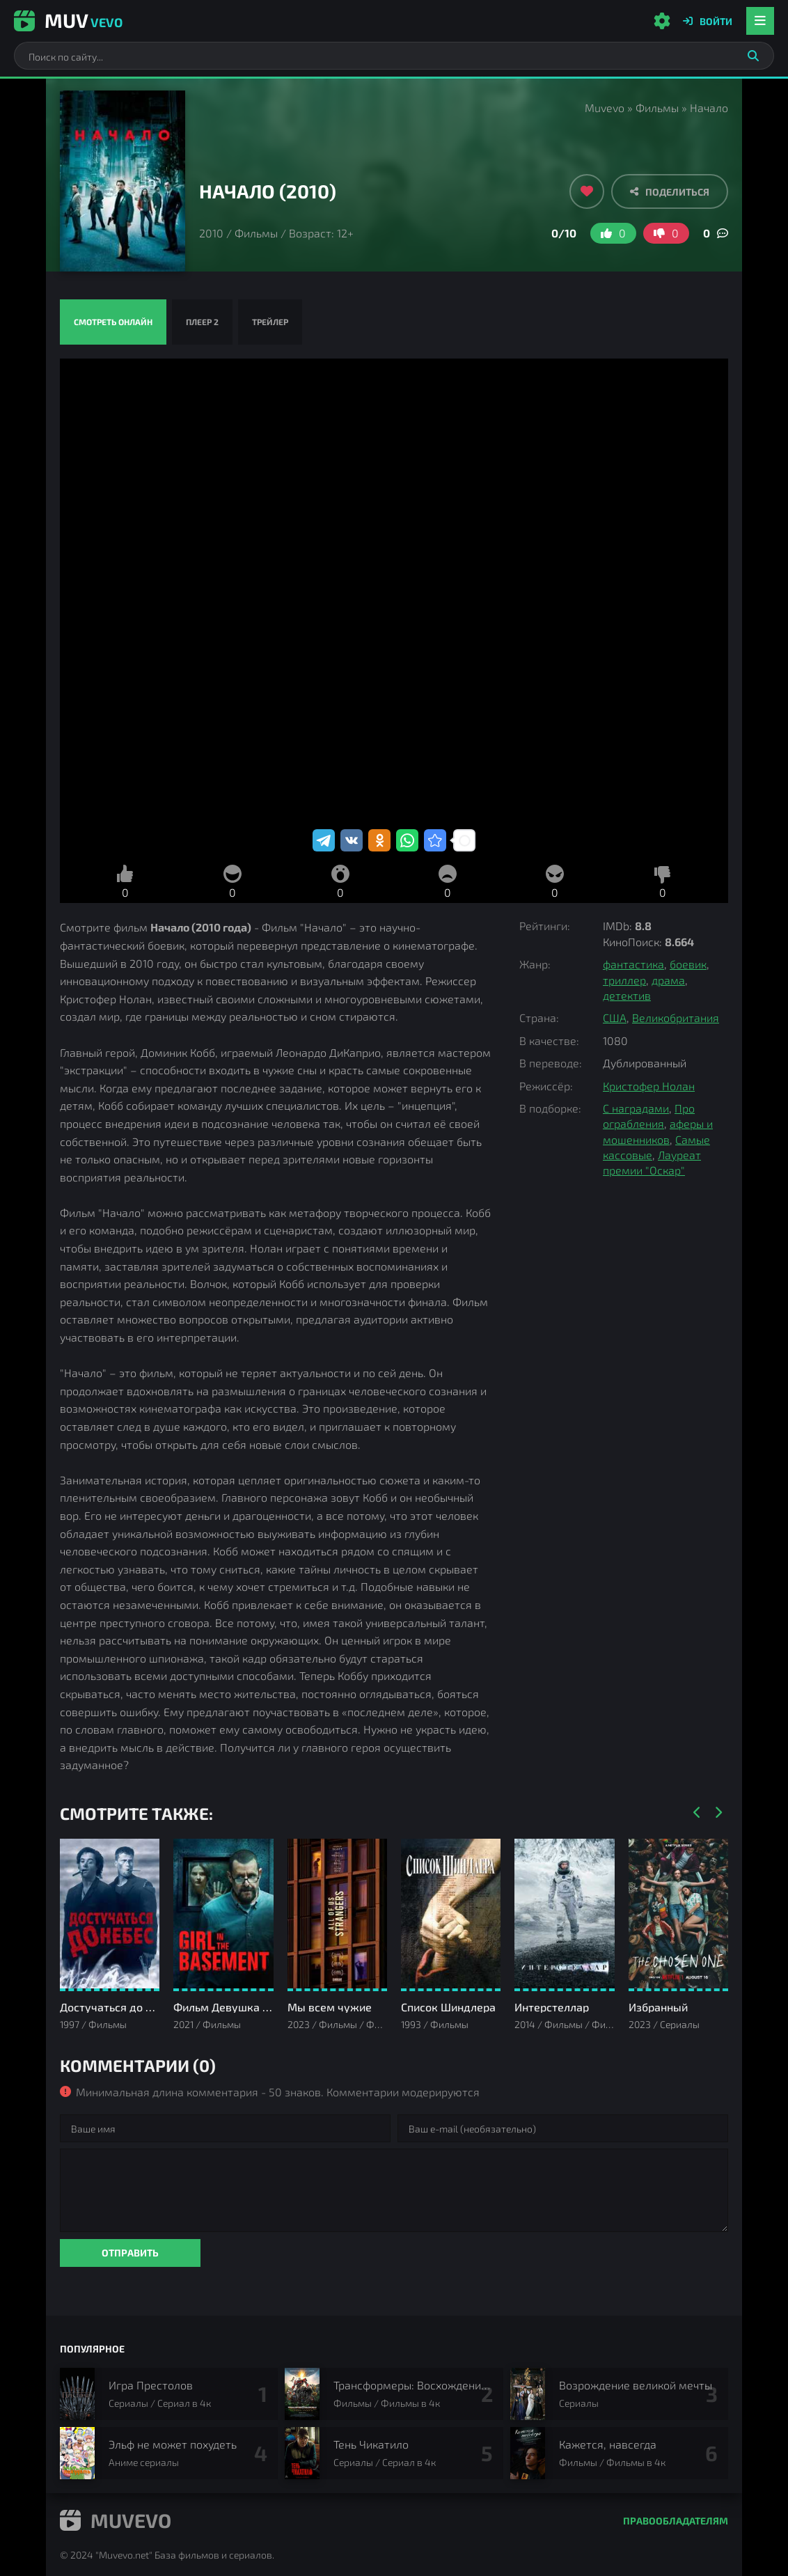 The width and height of the screenshot is (788, 2576). I want to click on [Назад], so click(696, 1813).